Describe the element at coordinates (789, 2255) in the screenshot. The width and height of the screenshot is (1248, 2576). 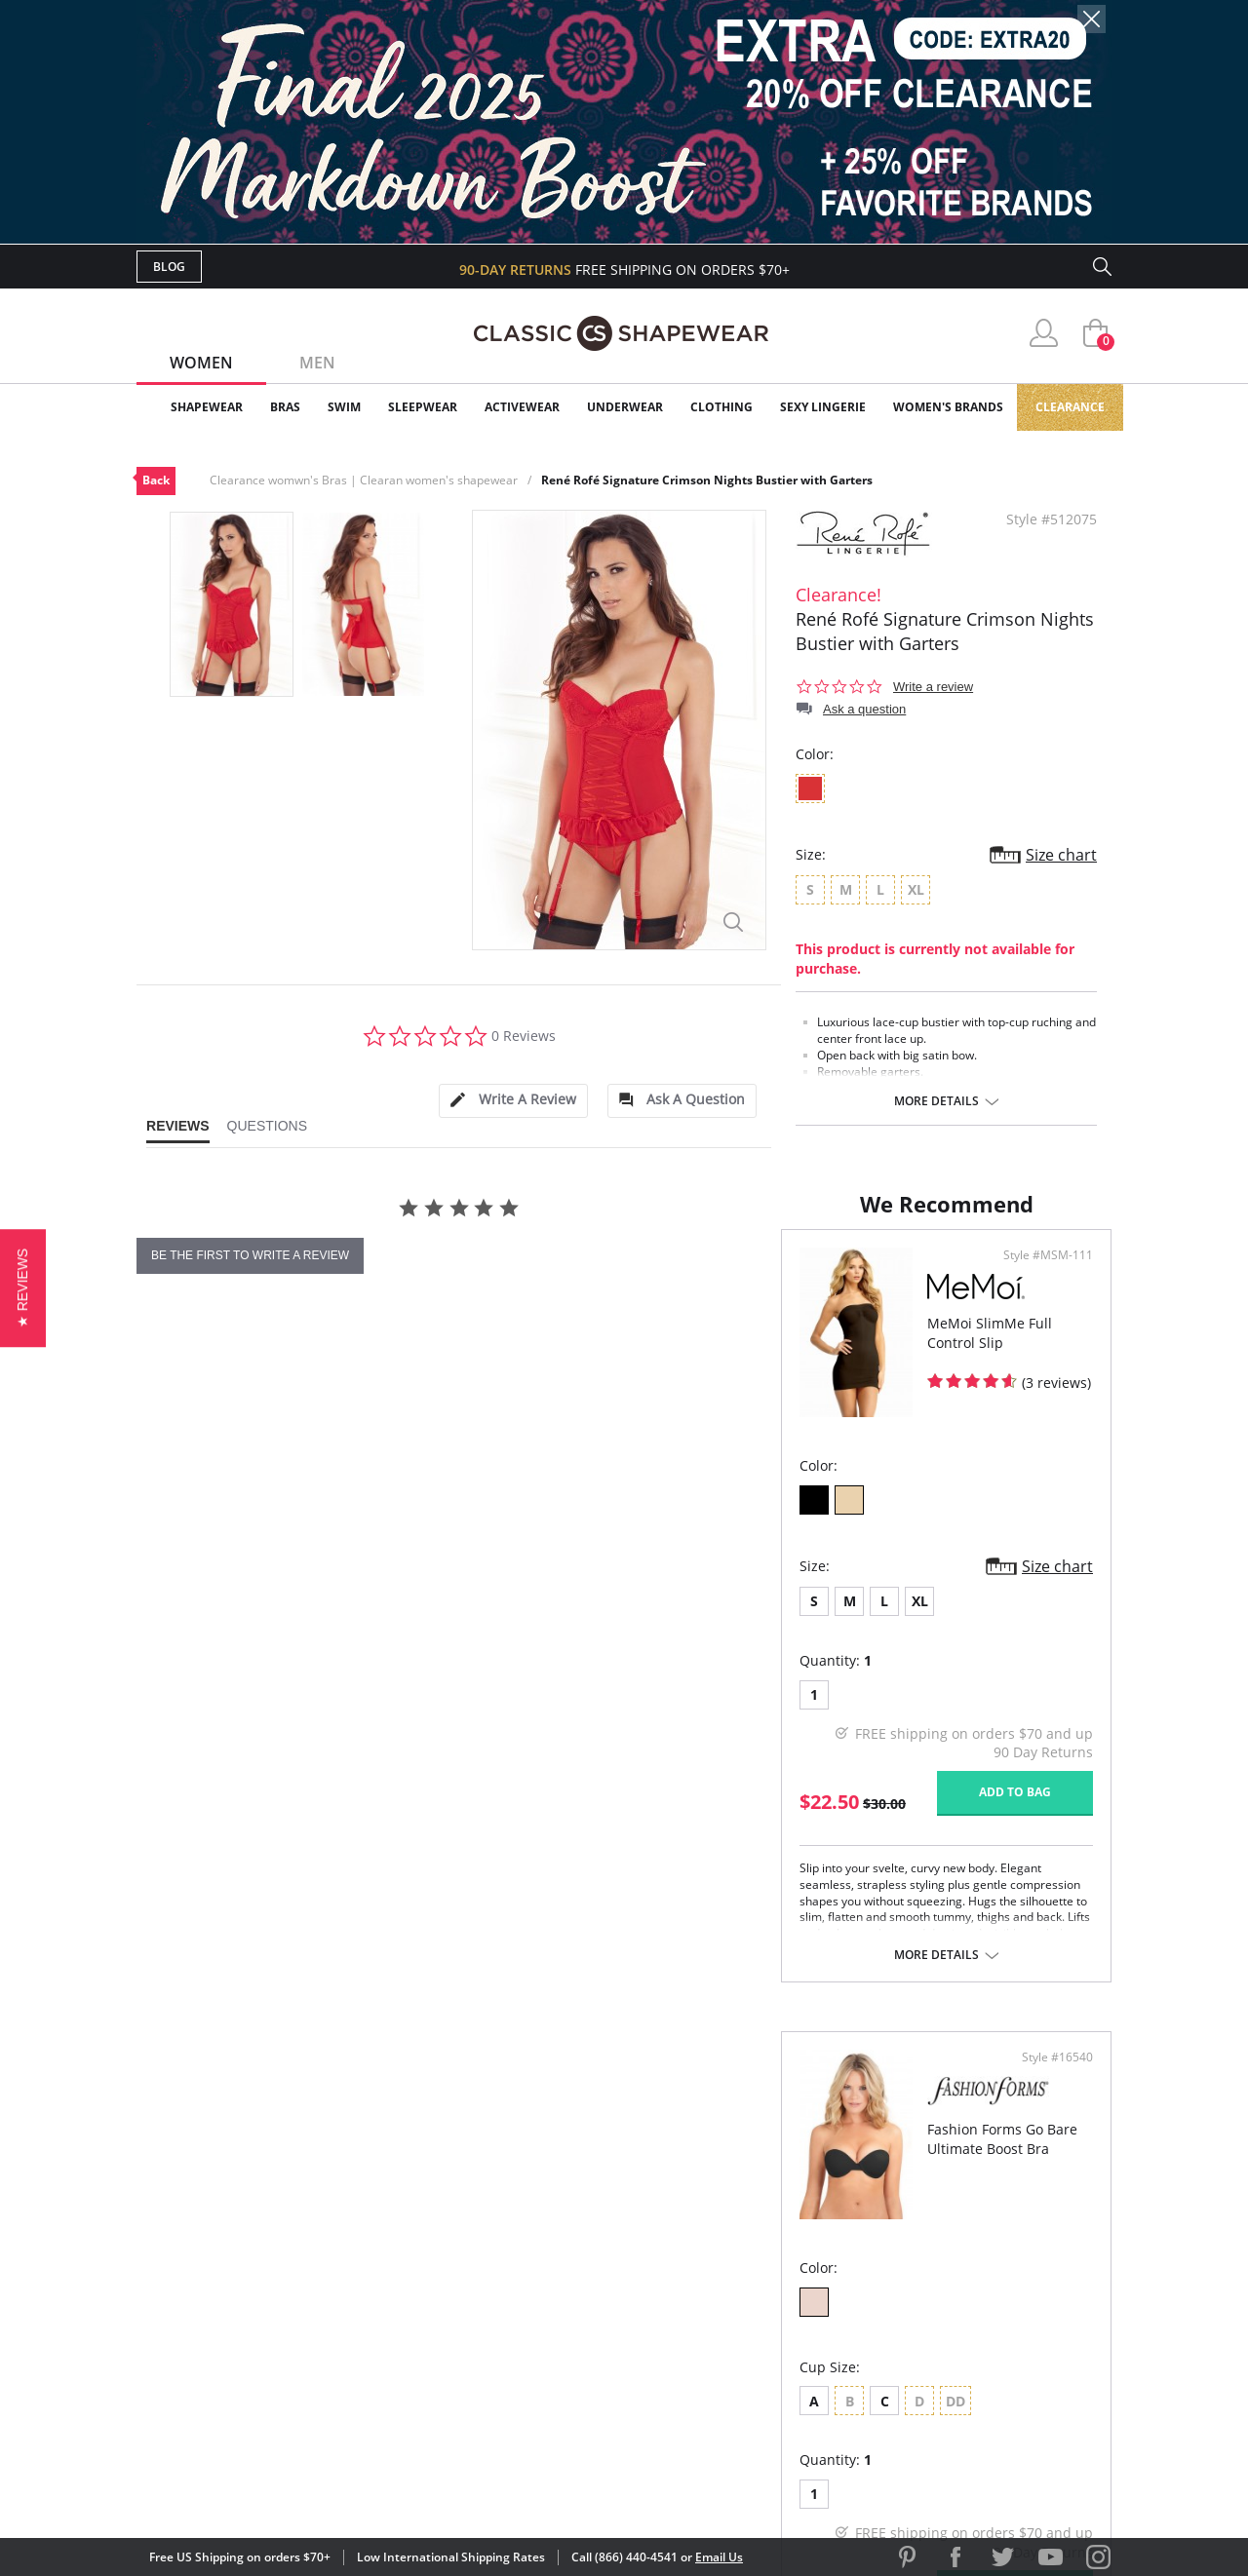
I see `Customer Reviews` at that location.